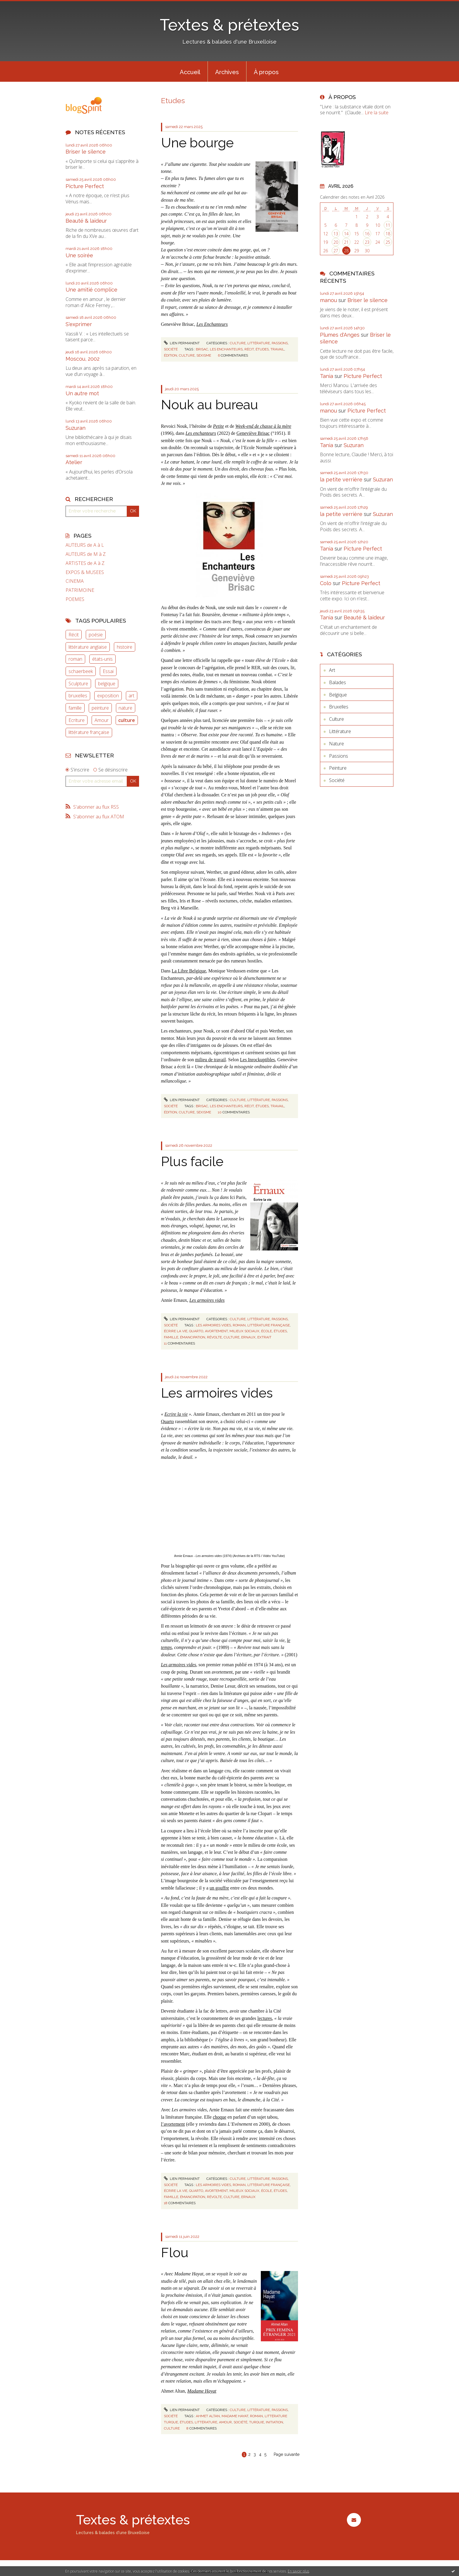  What do you see at coordinates (86, 152) in the screenshot?
I see `Briser le silence` at bounding box center [86, 152].